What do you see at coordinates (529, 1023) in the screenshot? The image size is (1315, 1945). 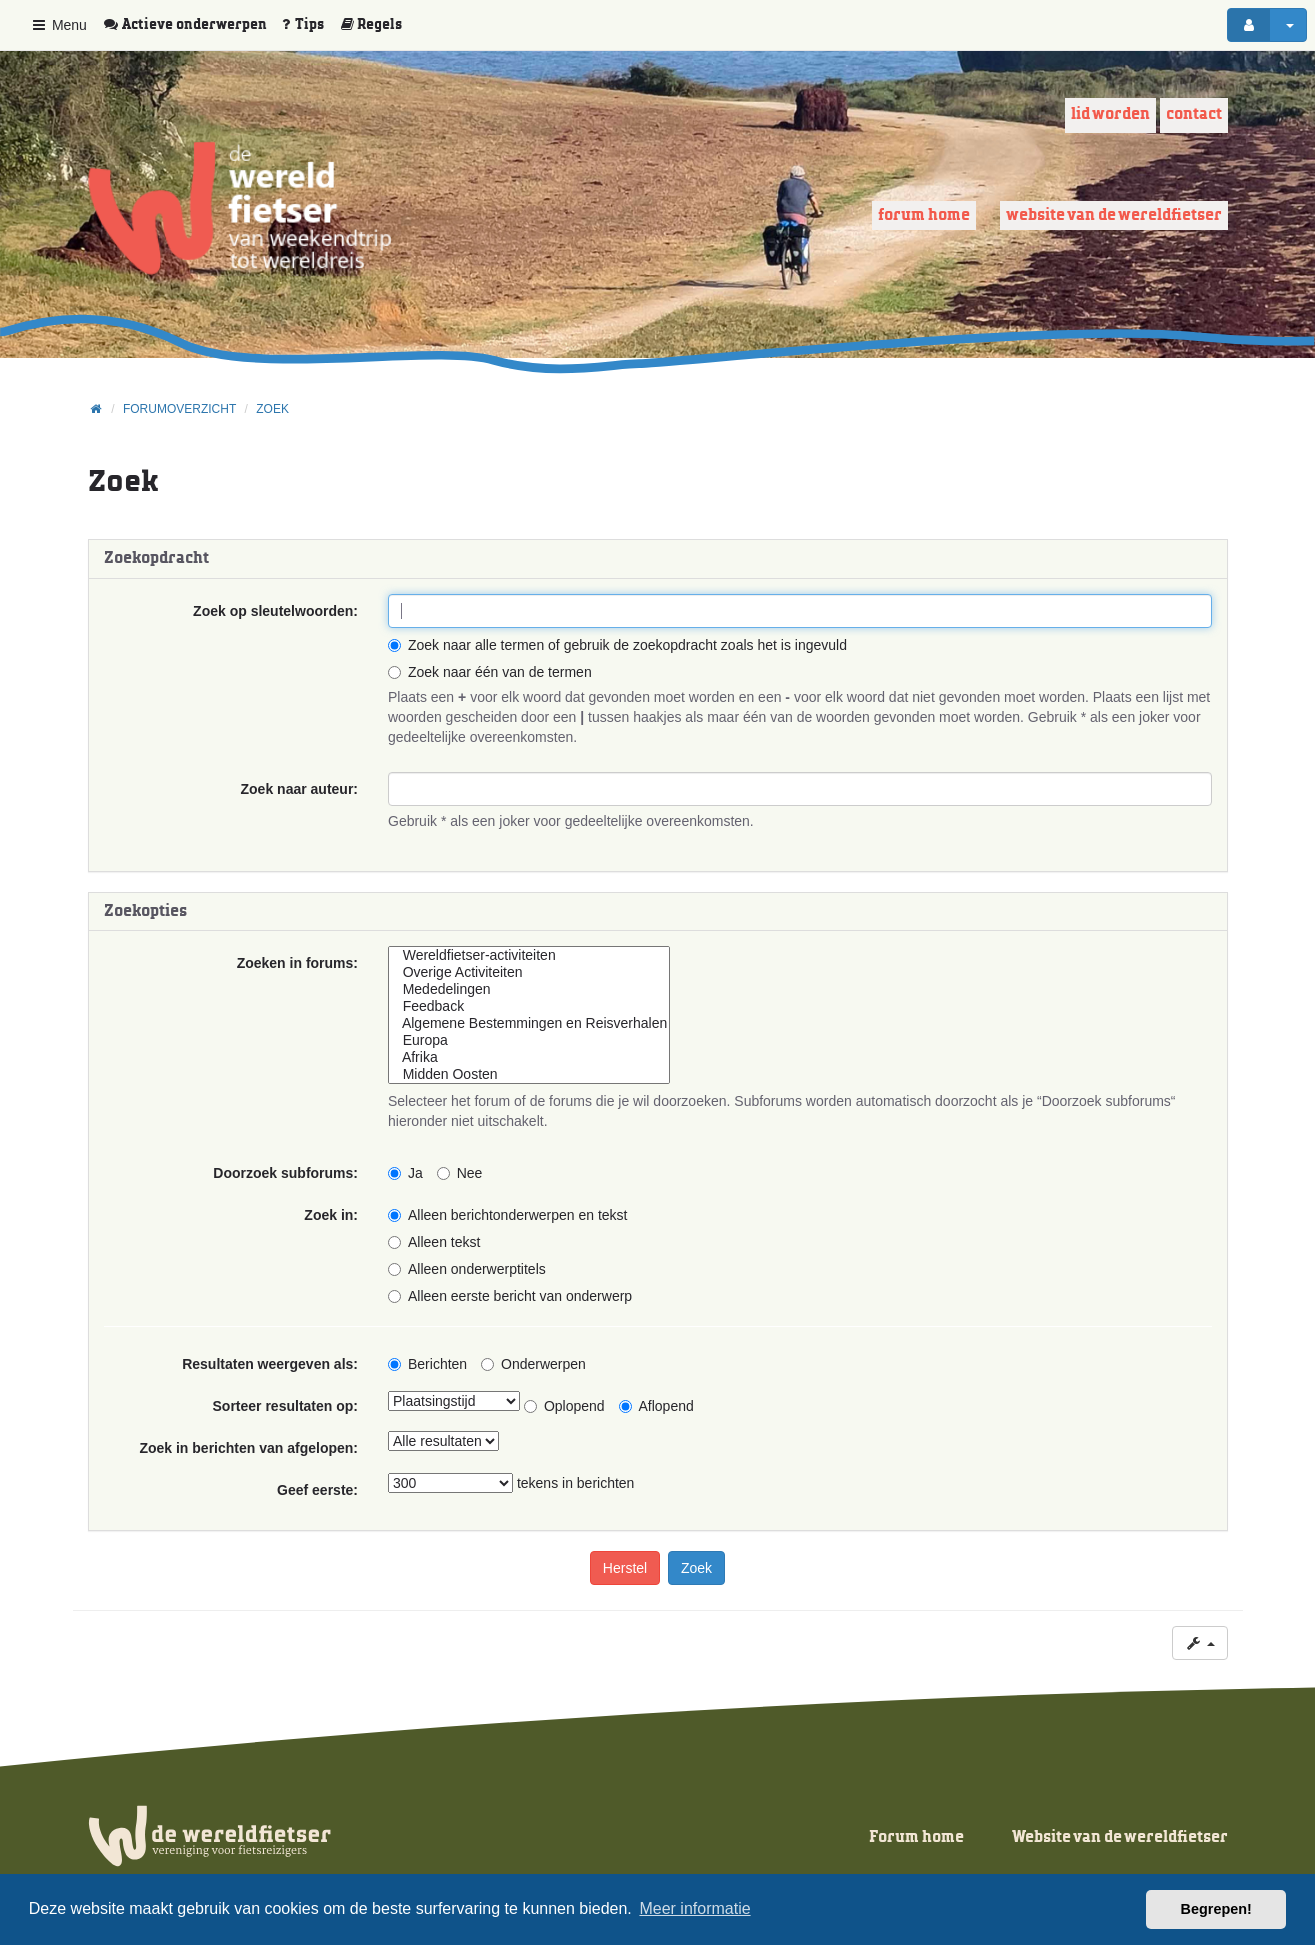 I see `Algemene Bestemmingen en Reisverhalen` at bounding box center [529, 1023].